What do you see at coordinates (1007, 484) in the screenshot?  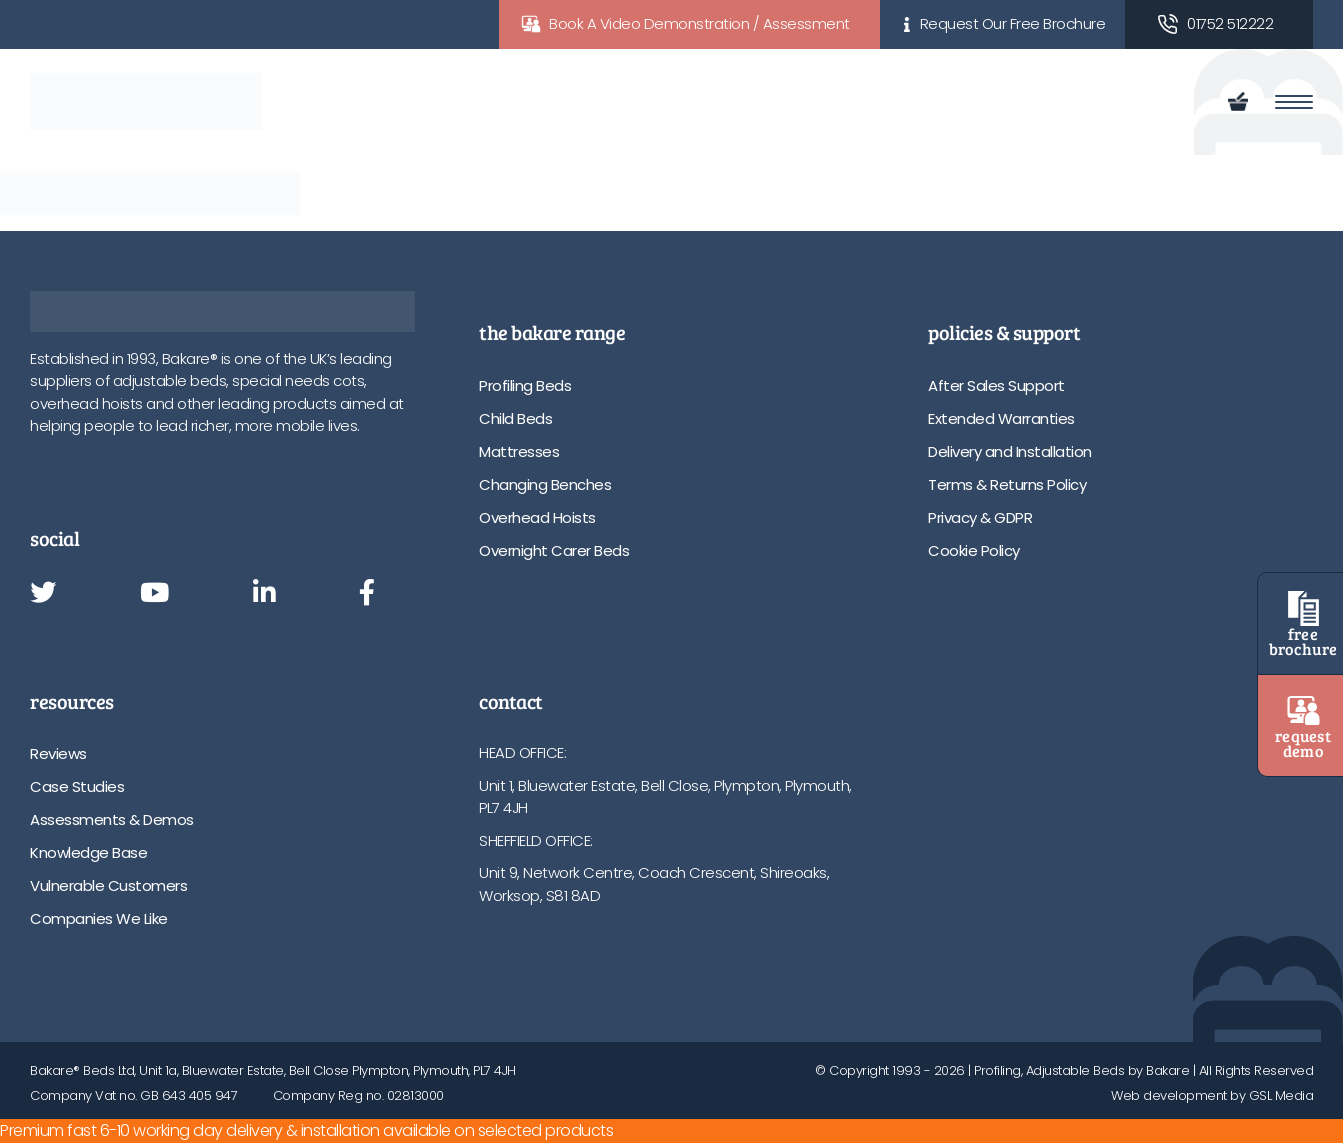 I see `Terms & Returns Policy` at bounding box center [1007, 484].